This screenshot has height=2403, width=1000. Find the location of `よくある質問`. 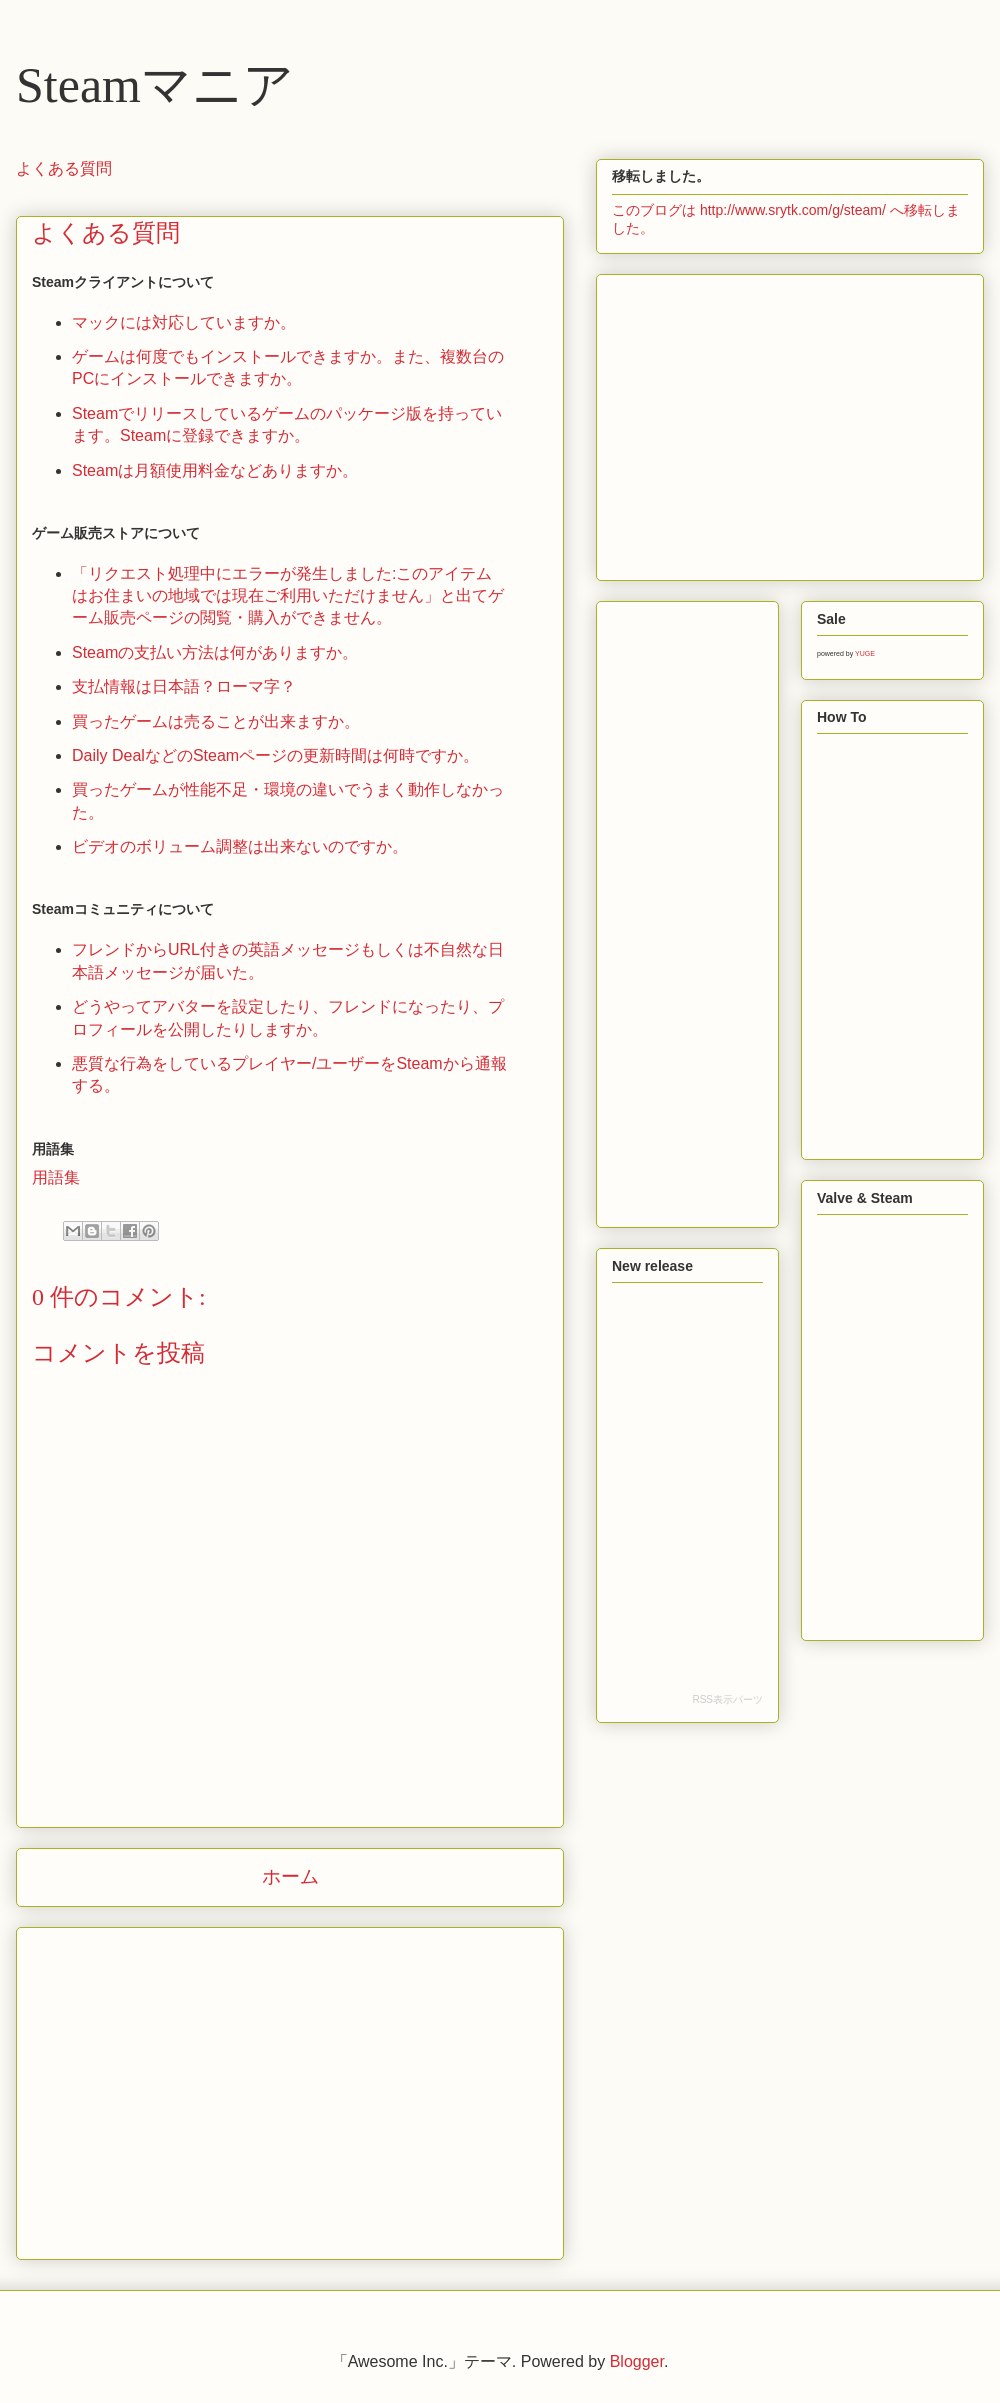

よくある質問 is located at coordinates (64, 168).